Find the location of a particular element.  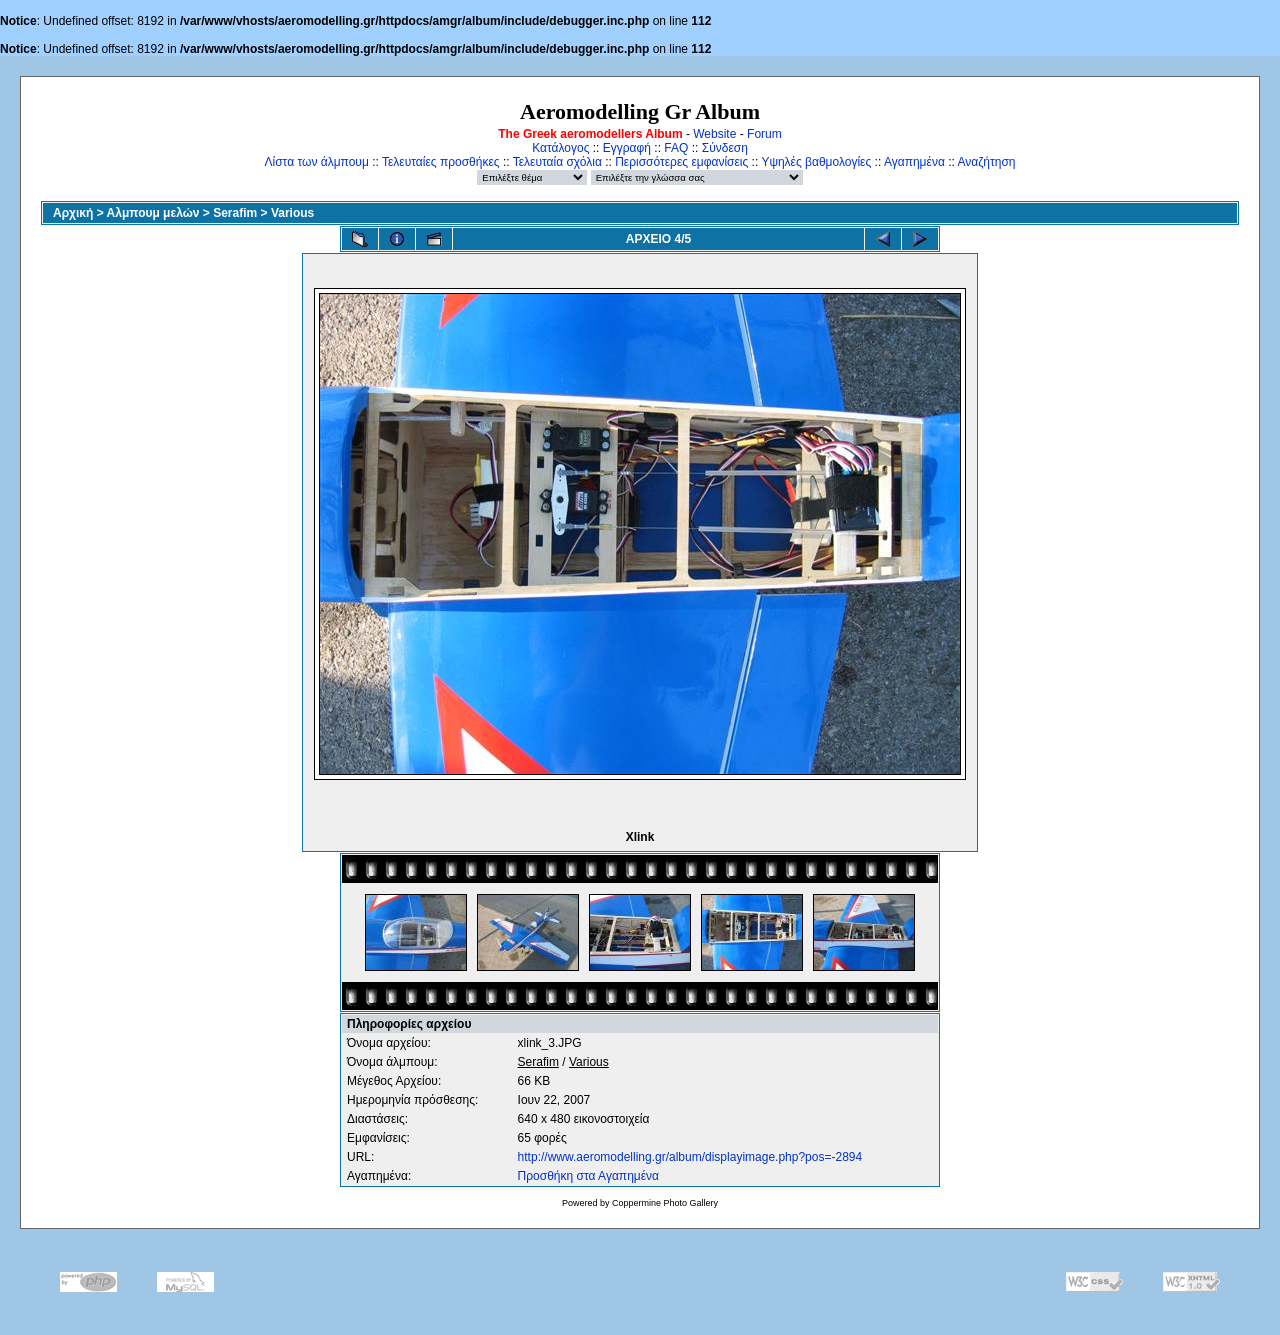

Serafim is located at coordinates (235, 213).